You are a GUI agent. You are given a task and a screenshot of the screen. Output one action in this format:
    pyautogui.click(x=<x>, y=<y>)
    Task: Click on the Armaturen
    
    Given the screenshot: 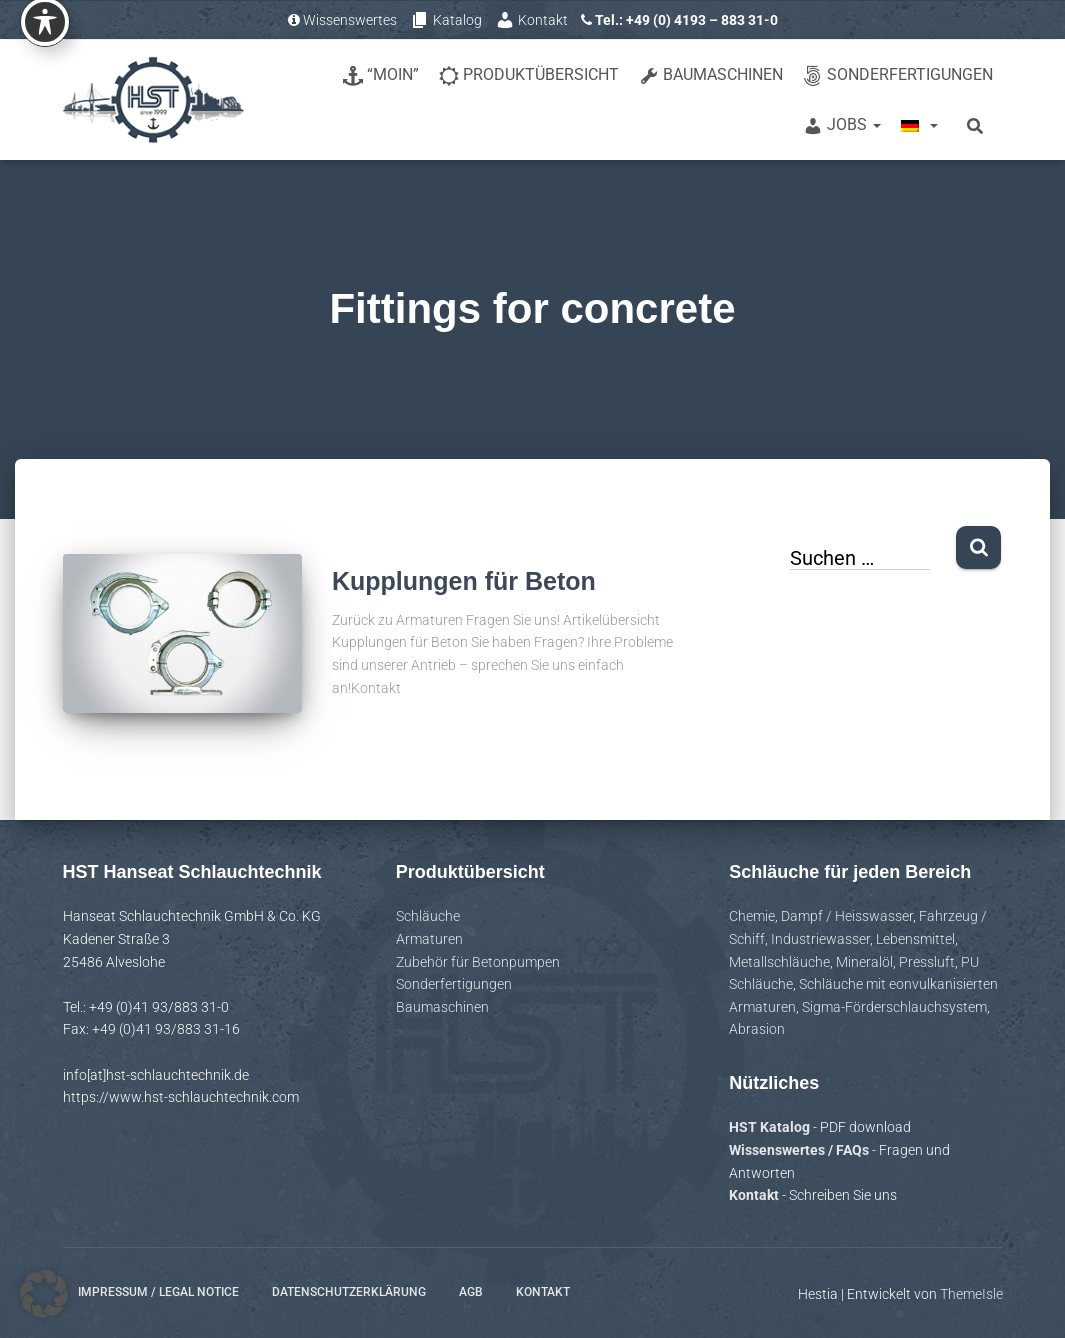 What is the action you would take?
    pyautogui.click(x=429, y=939)
    